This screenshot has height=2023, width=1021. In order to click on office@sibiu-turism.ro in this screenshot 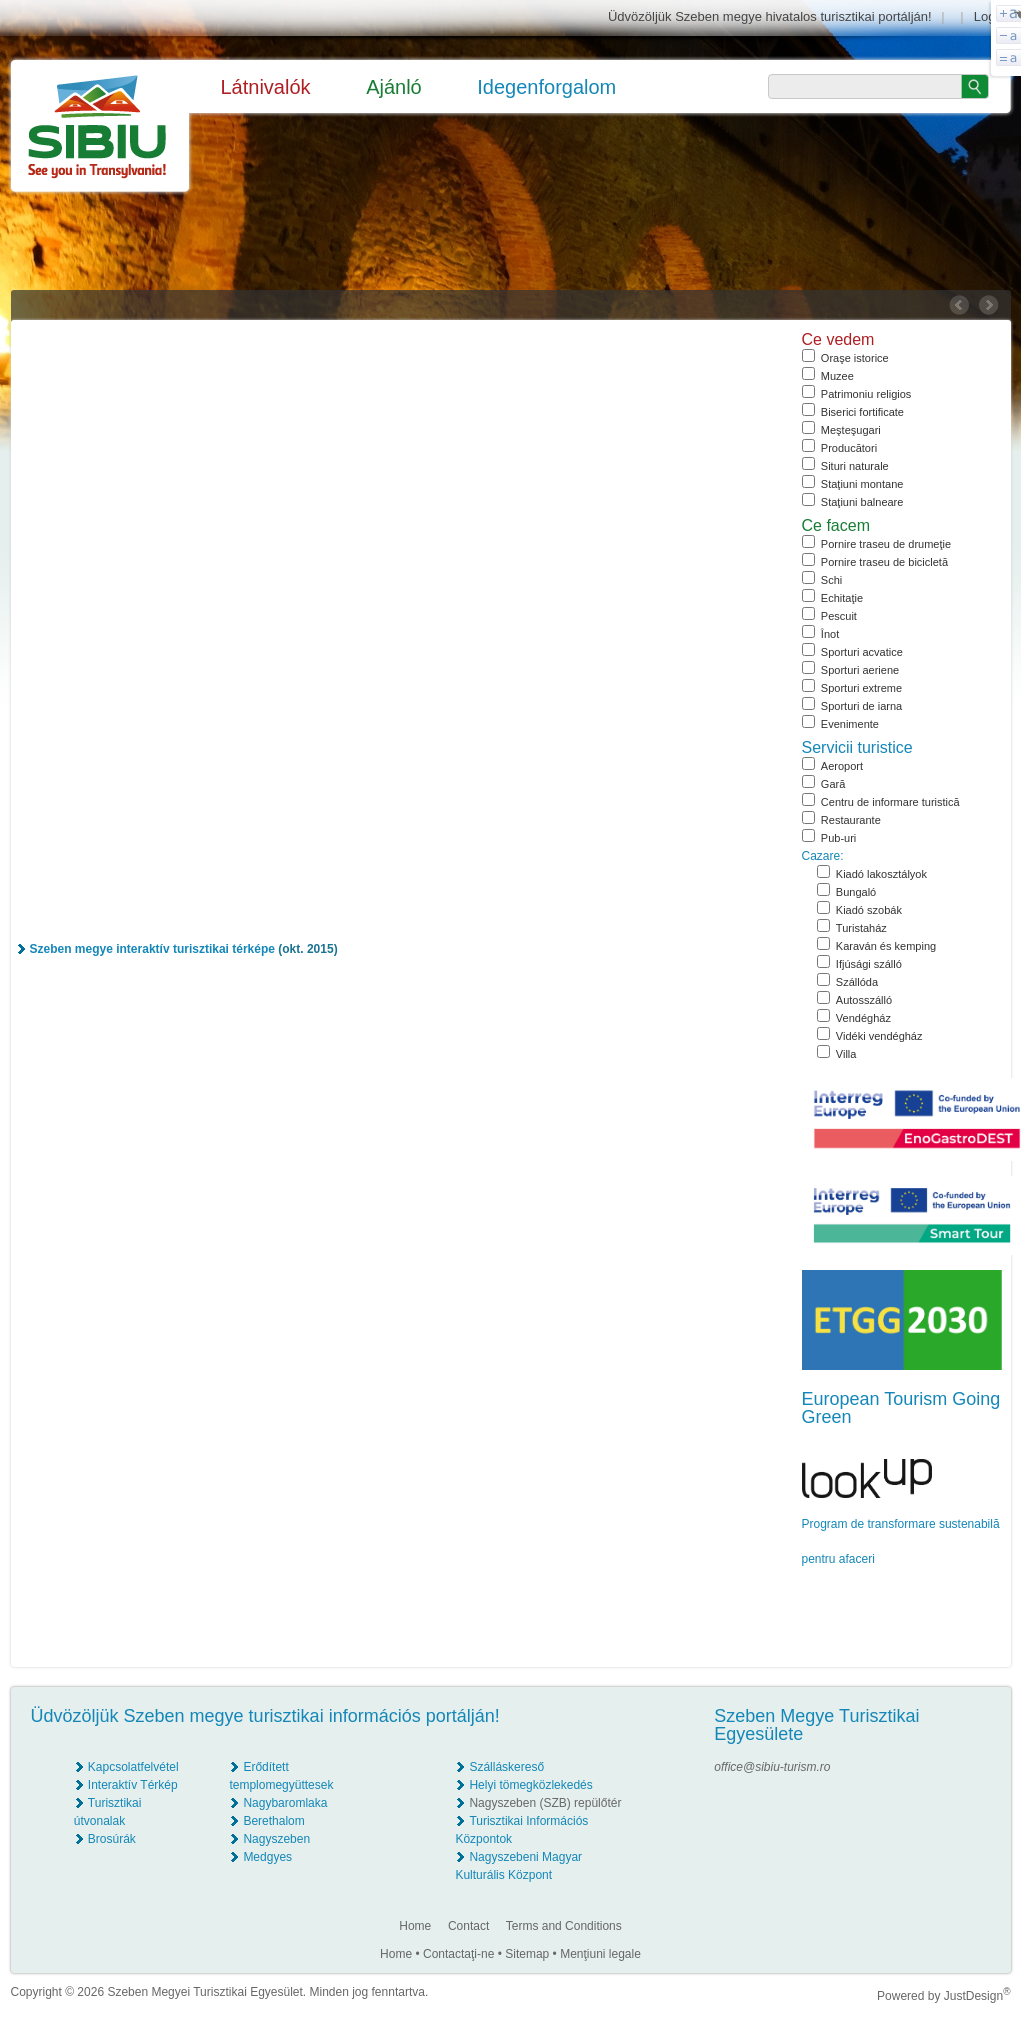, I will do `click(772, 1767)`.